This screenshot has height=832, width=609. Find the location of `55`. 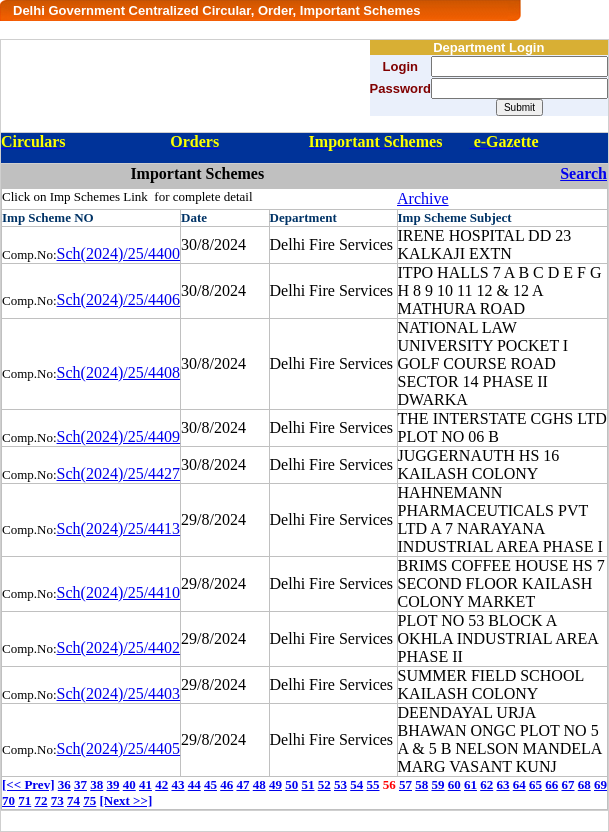

55 is located at coordinates (372, 784).